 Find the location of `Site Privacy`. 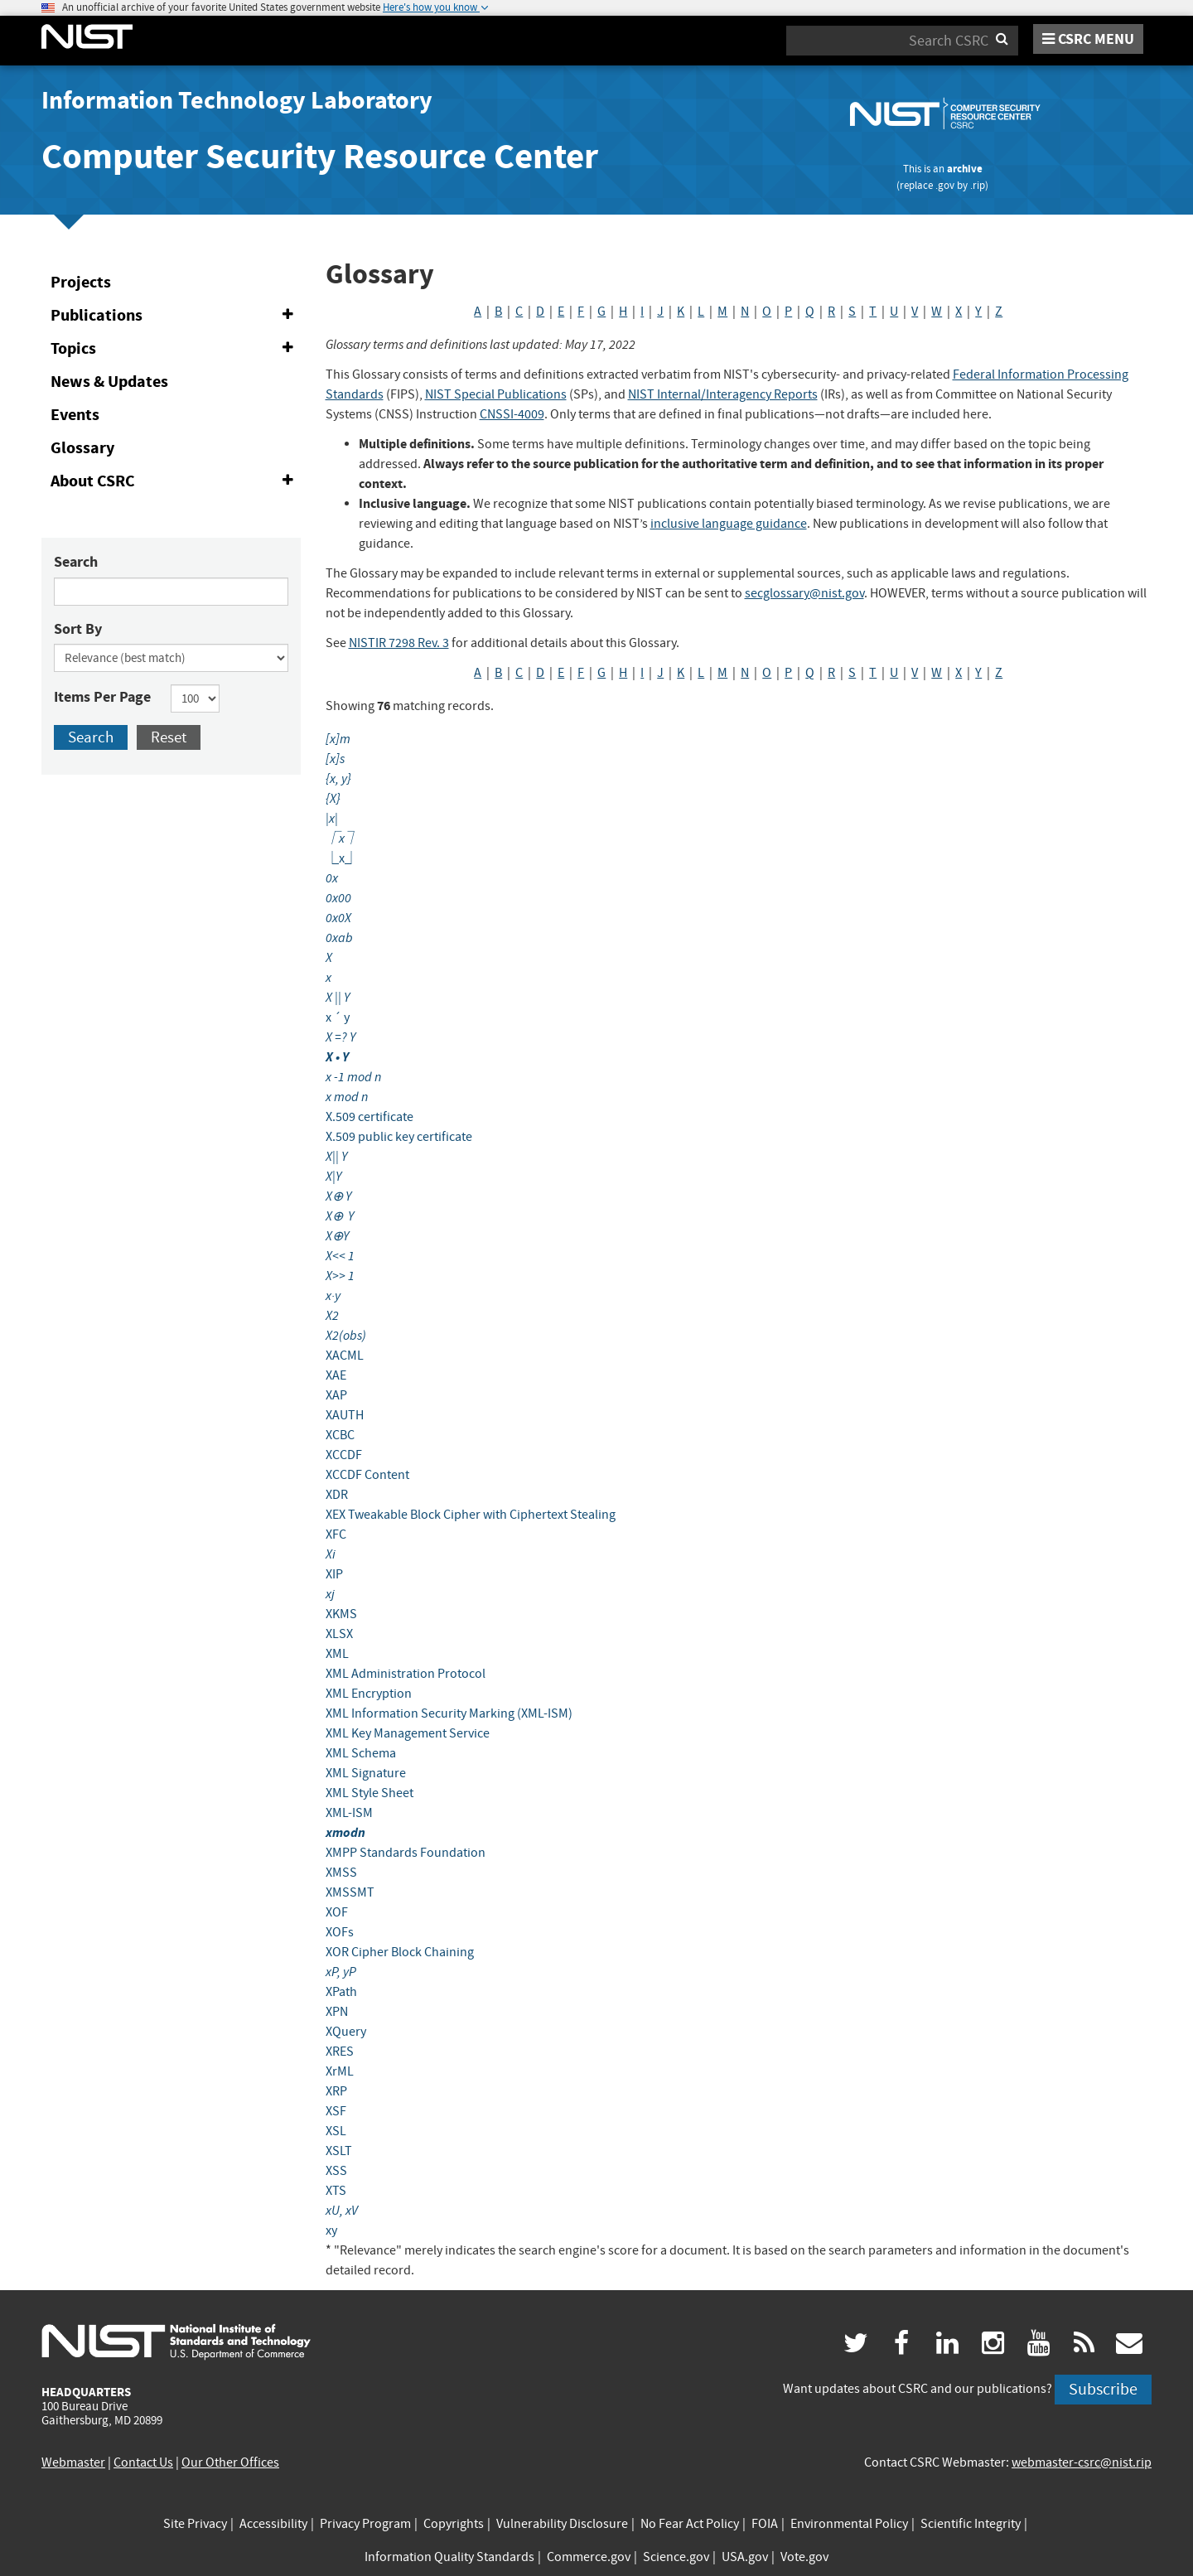

Site Privacy is located at coordinates (195, 2524).